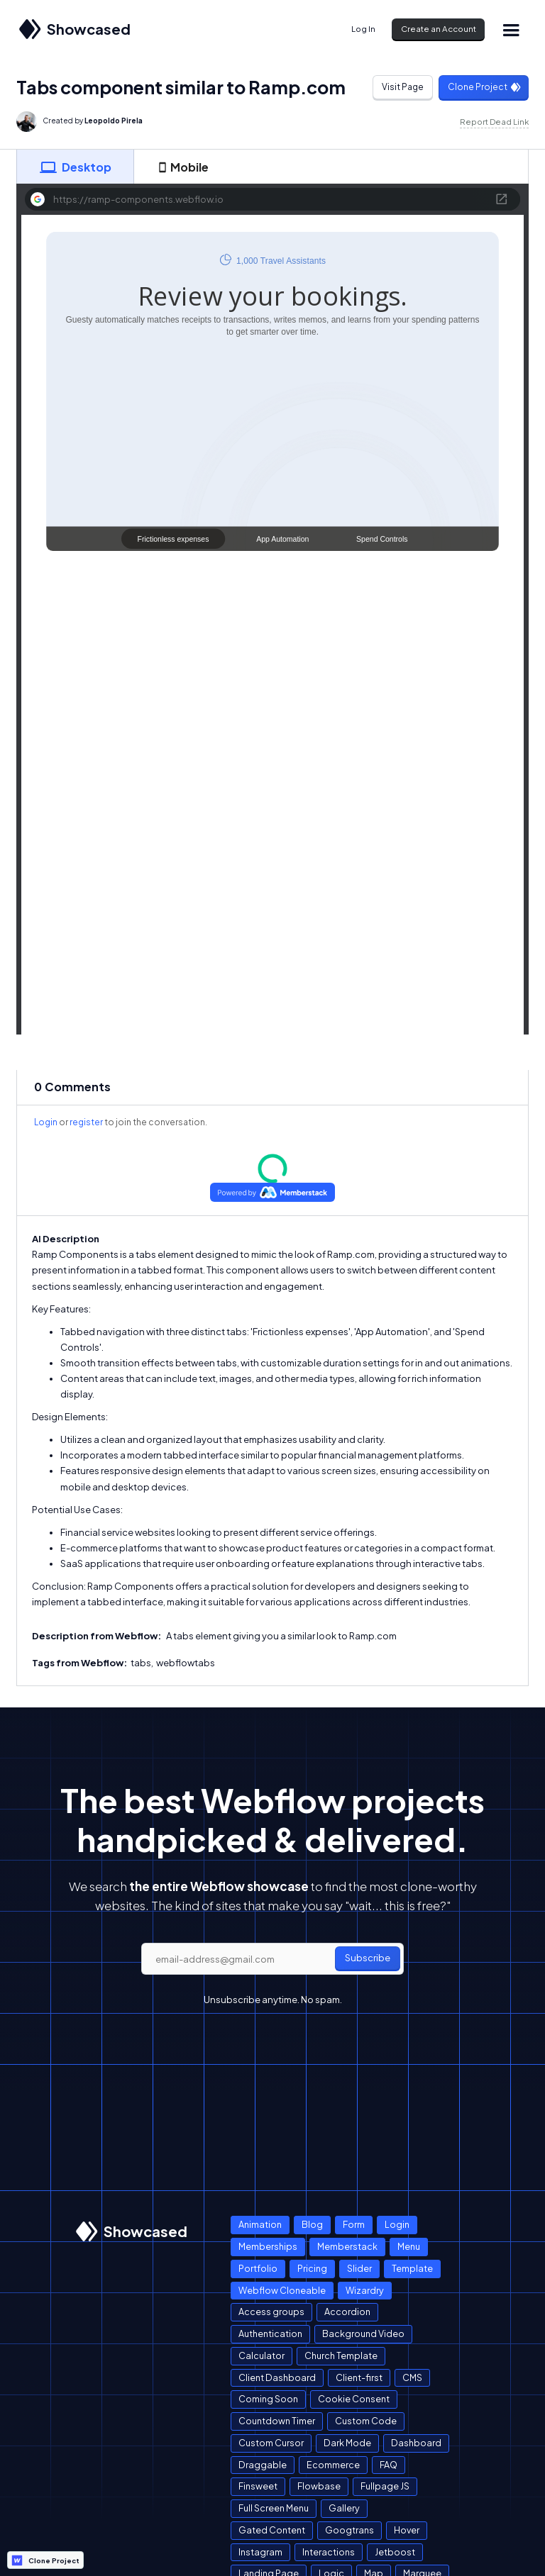 The width and height of the screenshot is (545, 2576). What do you see at coordinates (359, 2268) in the screenshot?
I see `Slider` at bounding box center [359, 2268].